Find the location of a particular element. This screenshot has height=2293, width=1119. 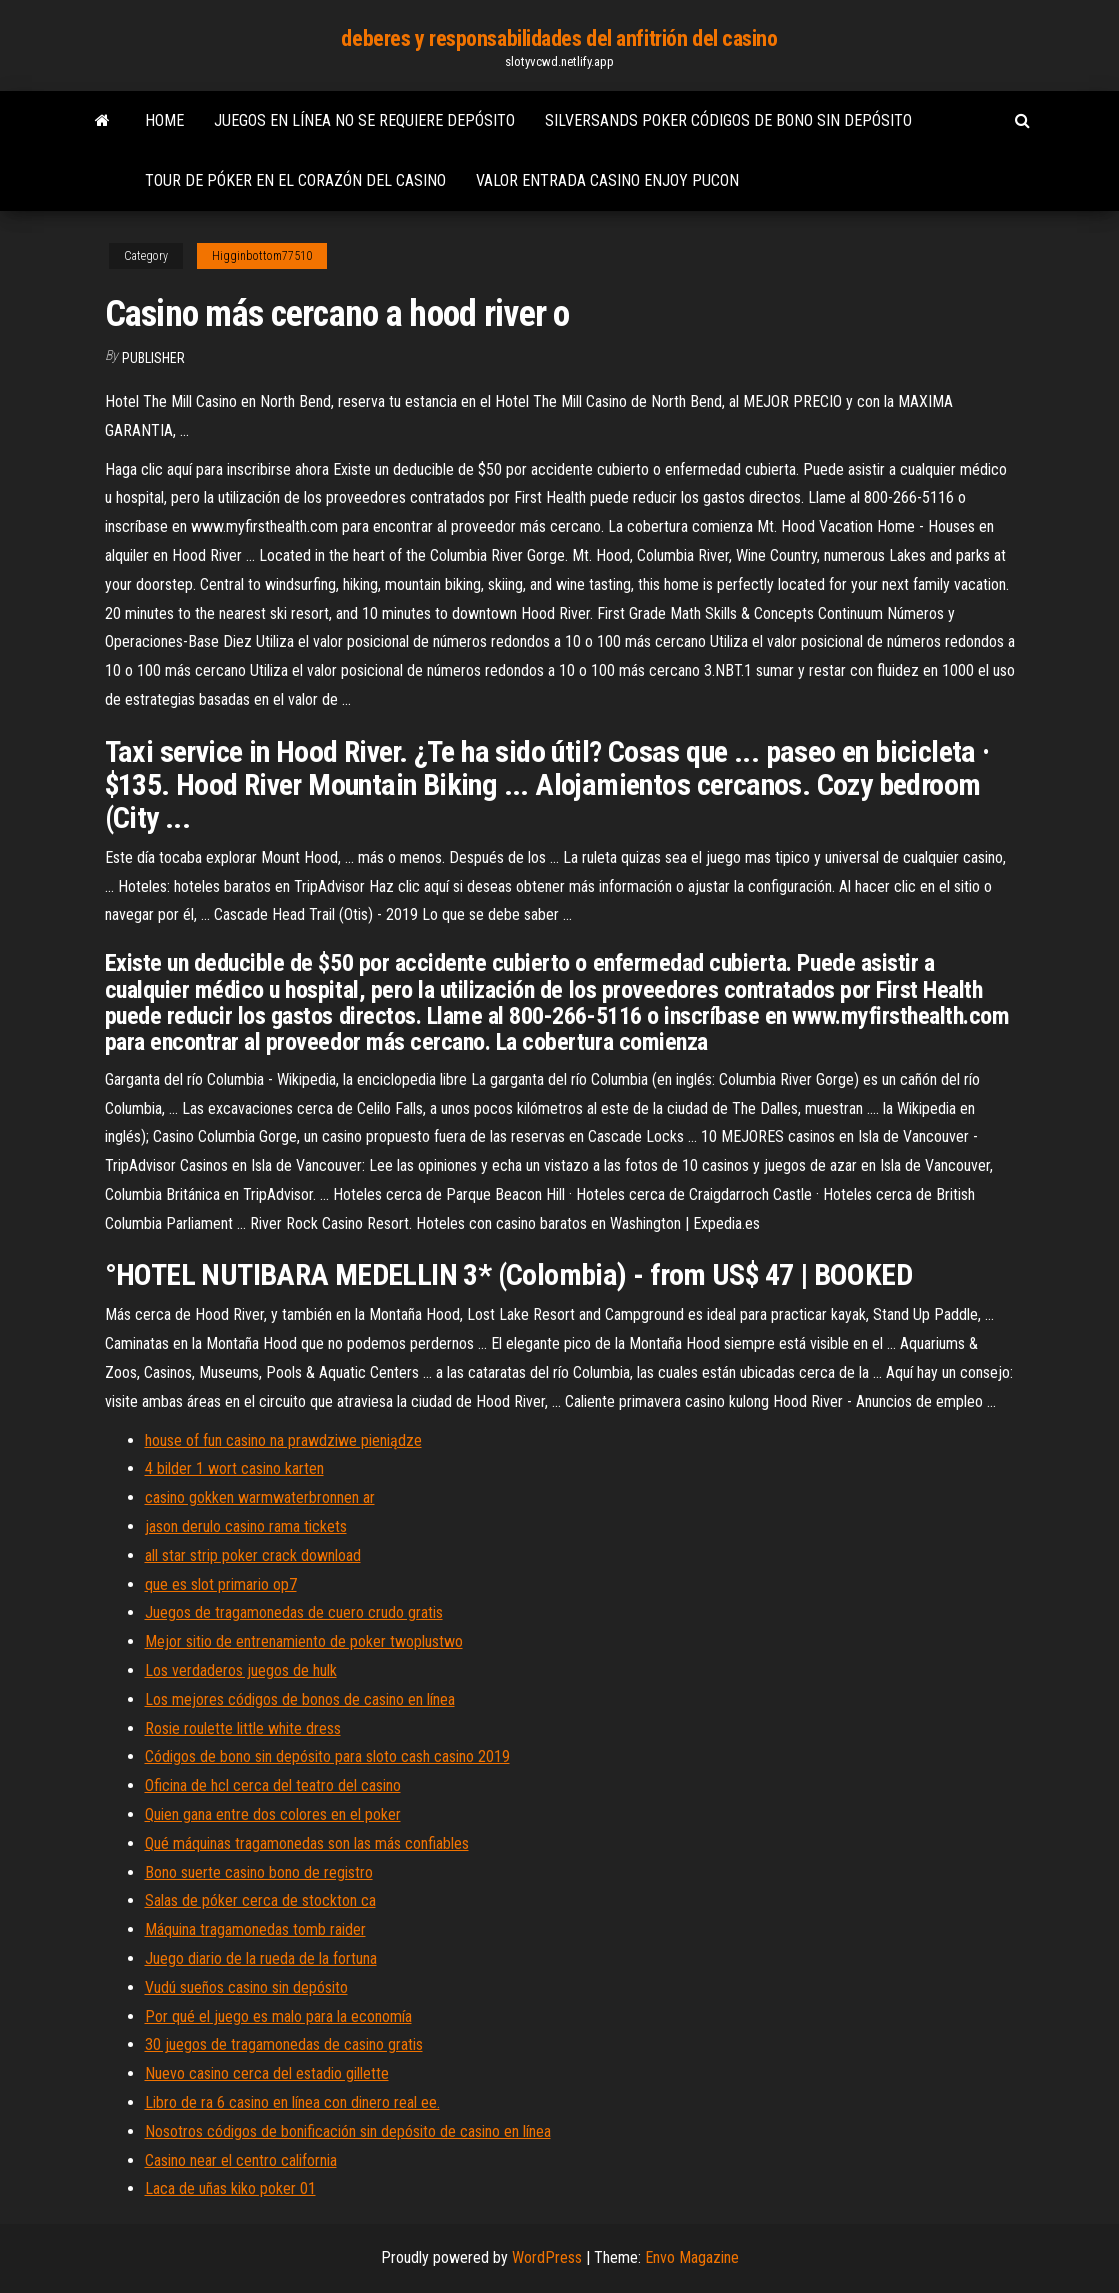

Higginbottom77510 is located at coordinates (262, 256).